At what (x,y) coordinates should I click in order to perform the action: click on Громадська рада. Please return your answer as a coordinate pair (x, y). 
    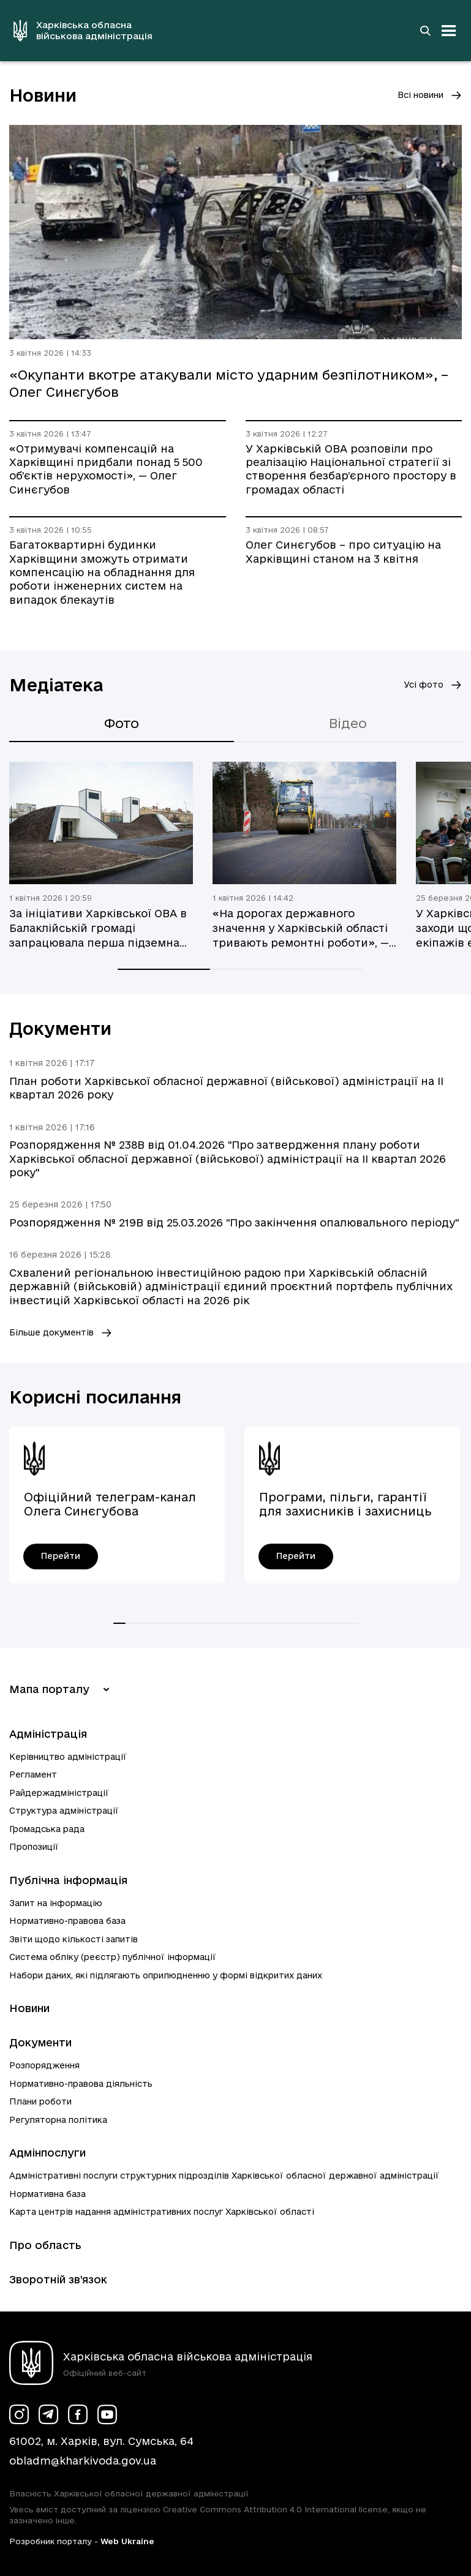
    Looking at the image, I should click on (47, 1829).